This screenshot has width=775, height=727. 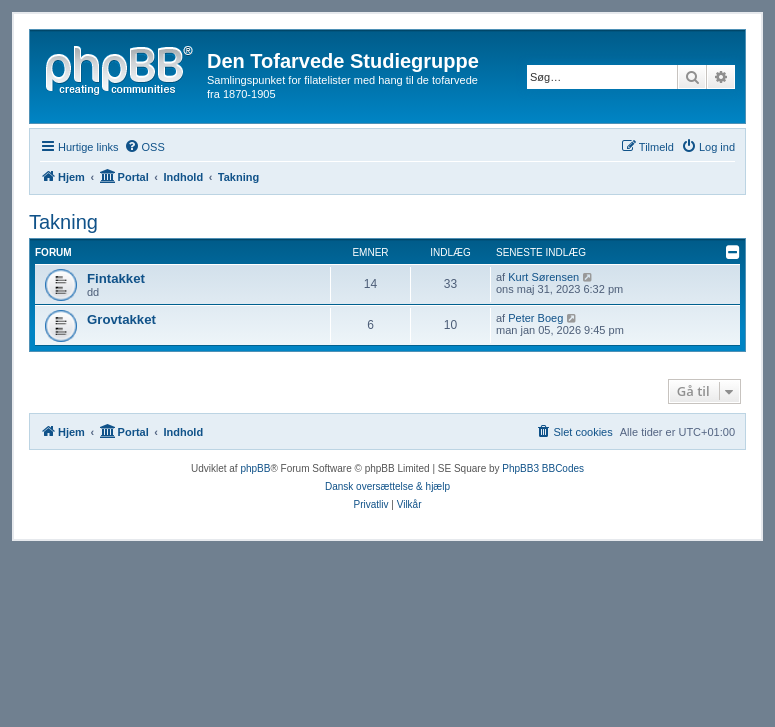 What do you see at coordinates (543, 468) in the screenshot?
I see `PhpBB3 BBCodes` at bounding box center [543, 468].